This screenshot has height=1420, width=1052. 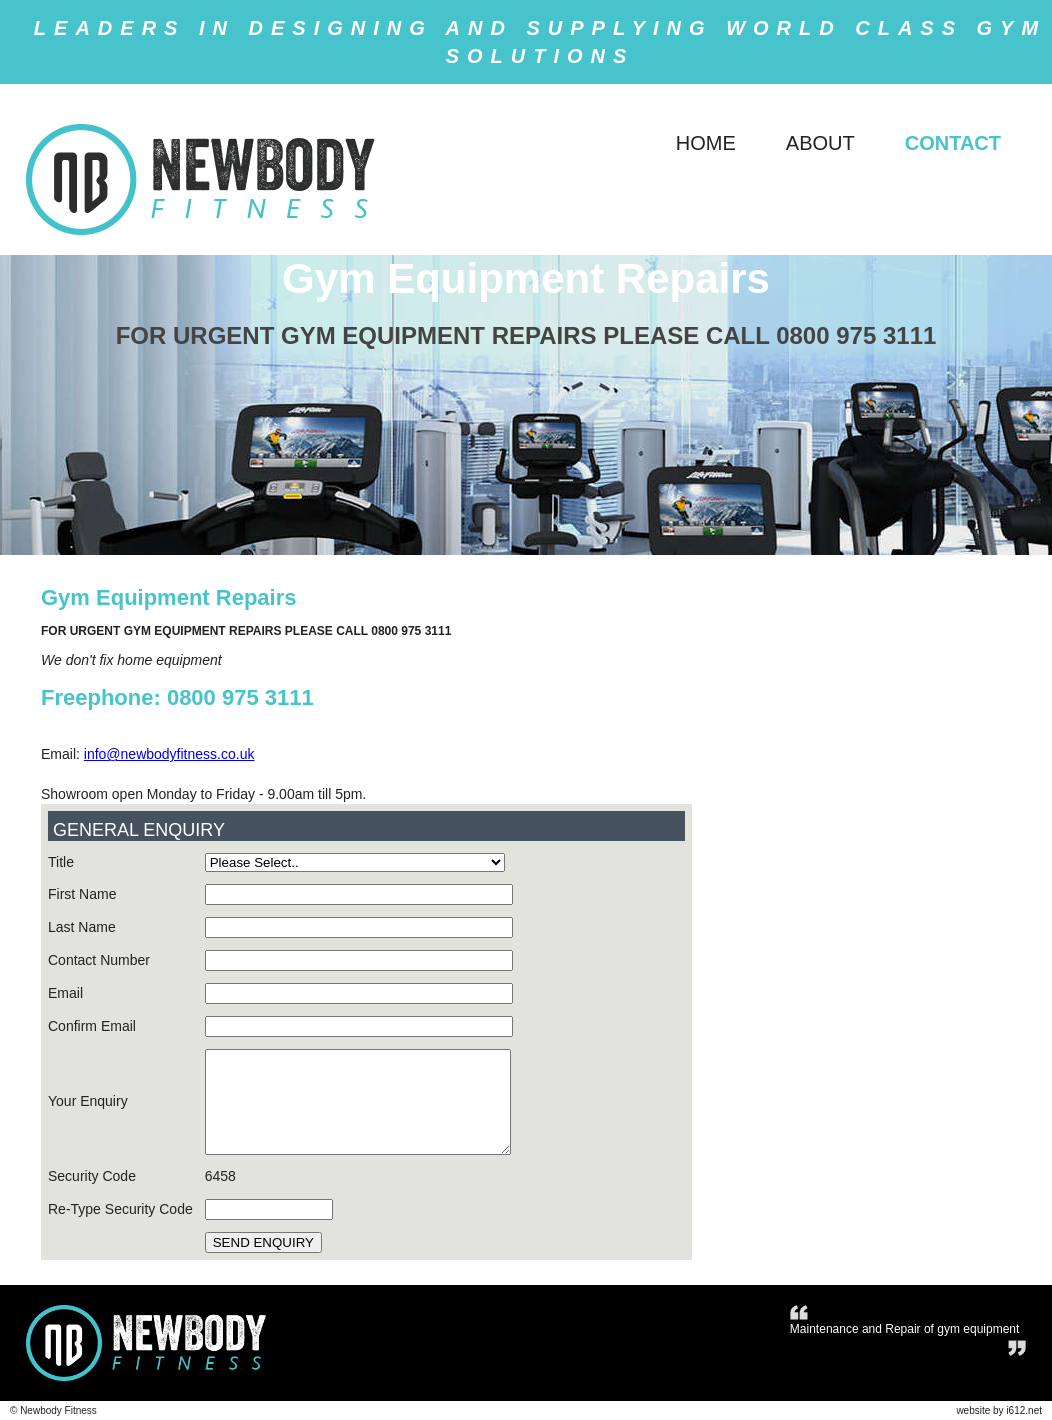 I want to click on info@newbodyfitness.co.uk, so click(x=169, y=754).